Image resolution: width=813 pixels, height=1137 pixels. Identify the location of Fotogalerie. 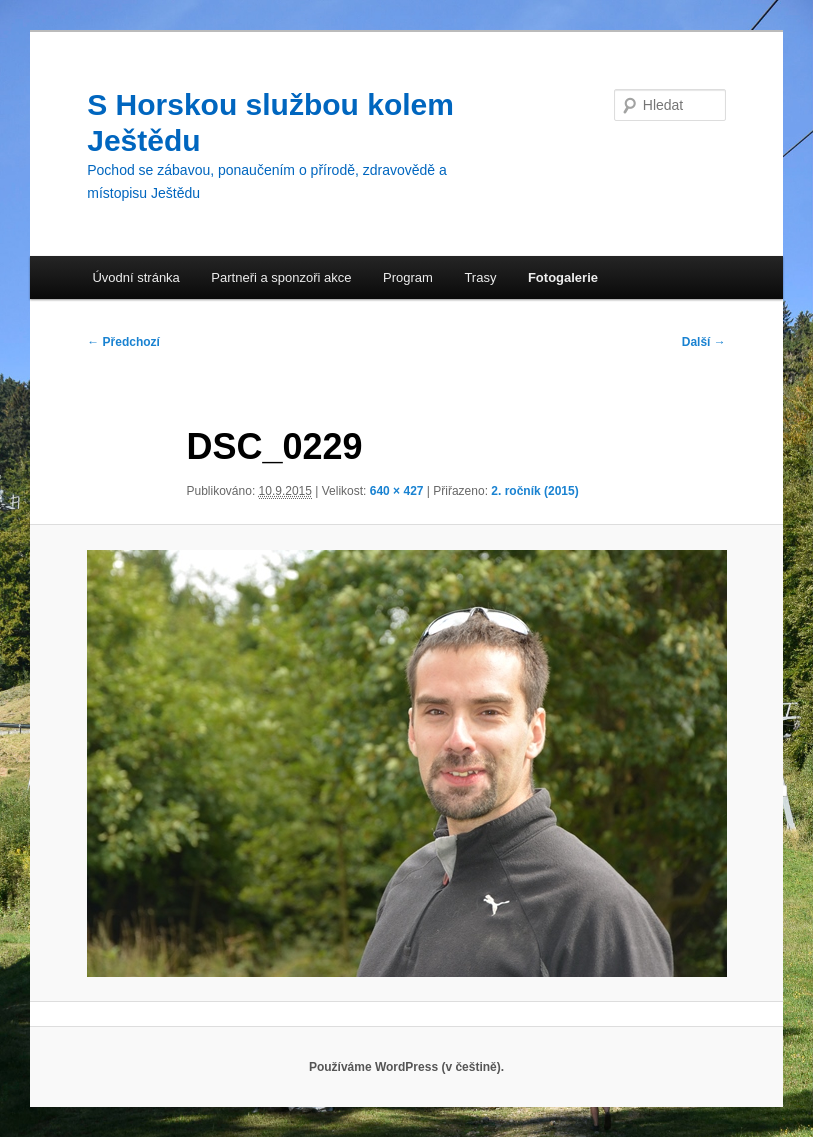
(563, 277).